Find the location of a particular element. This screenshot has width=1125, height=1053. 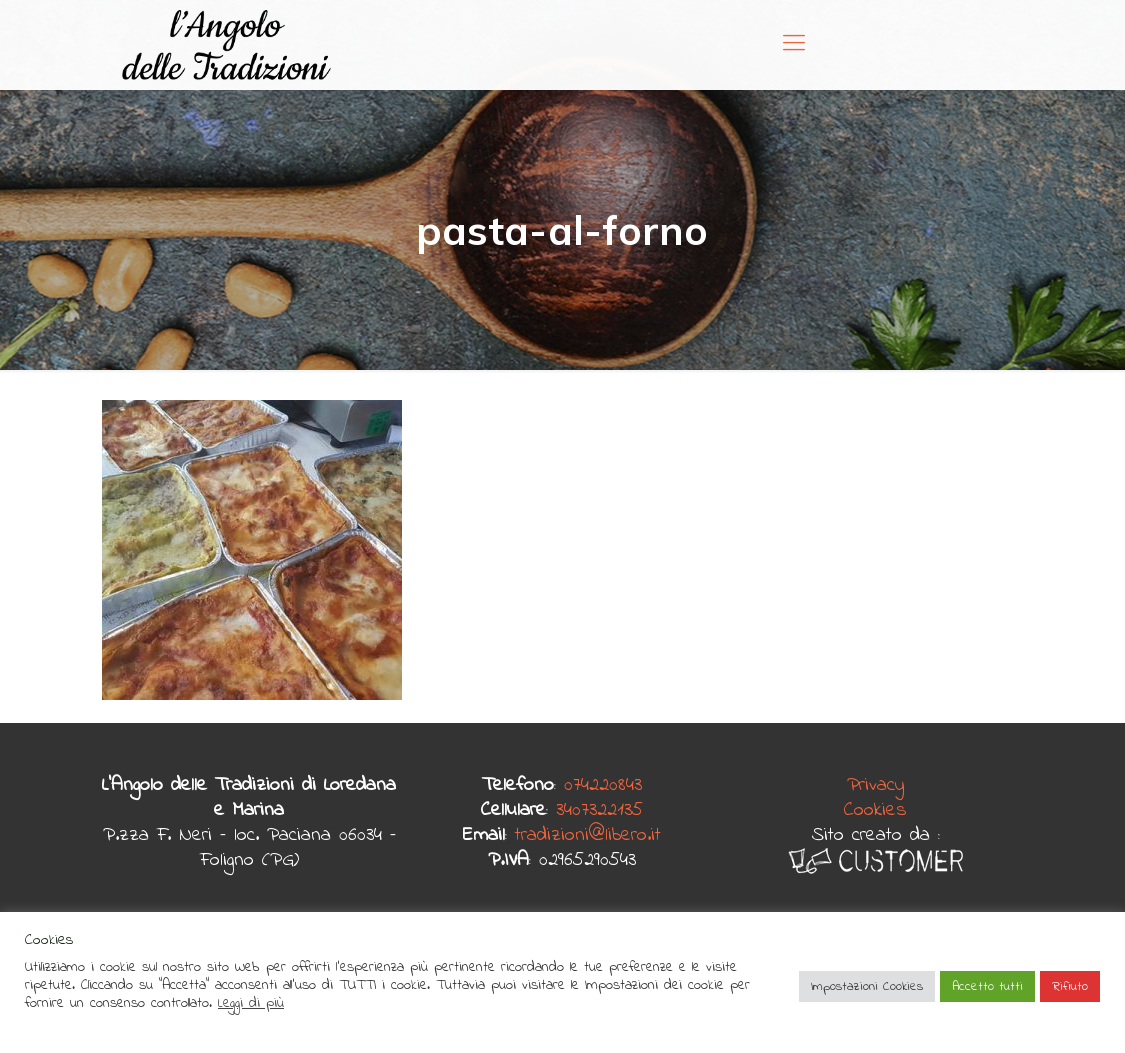

3407322135 is located at coordinates (599, 810).